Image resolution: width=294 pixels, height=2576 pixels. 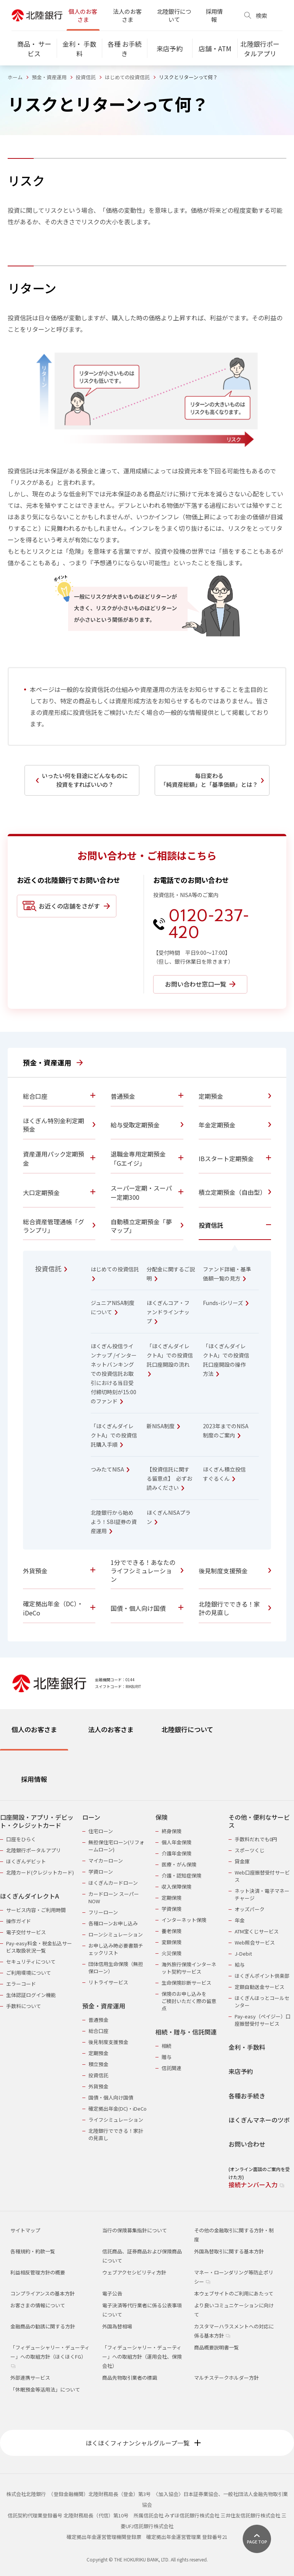 What do you see at coordinates (262, 1894) in the screenshot?
I see `ネット決済・電子マネーチャージ` at bounding box center [262, 1894].